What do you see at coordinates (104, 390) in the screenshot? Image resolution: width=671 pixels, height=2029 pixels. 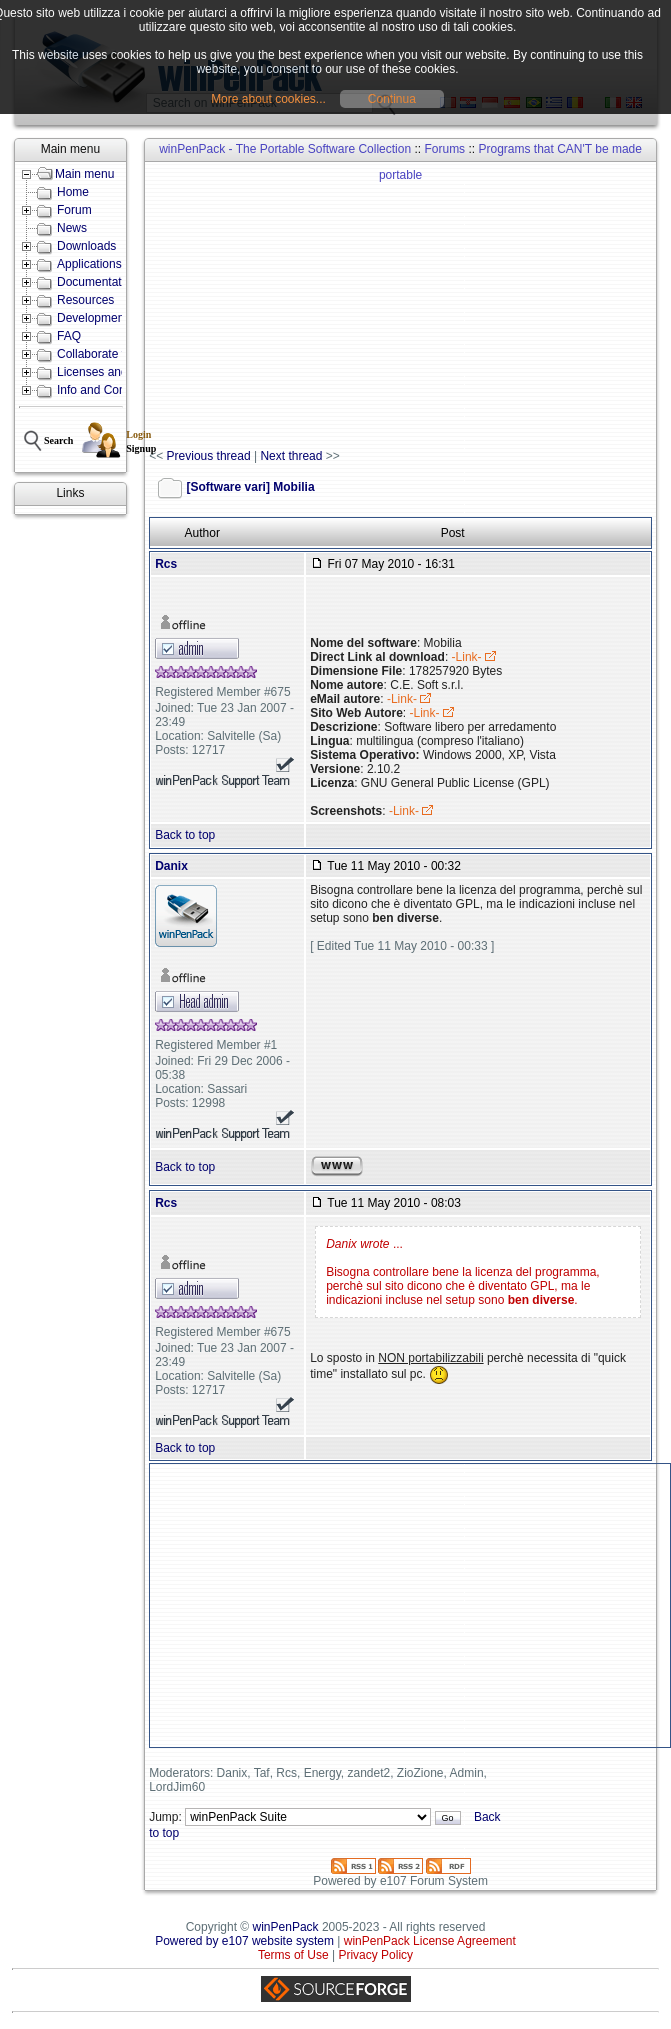 I see `Info and Contacts` at bounding box center [104, 390].